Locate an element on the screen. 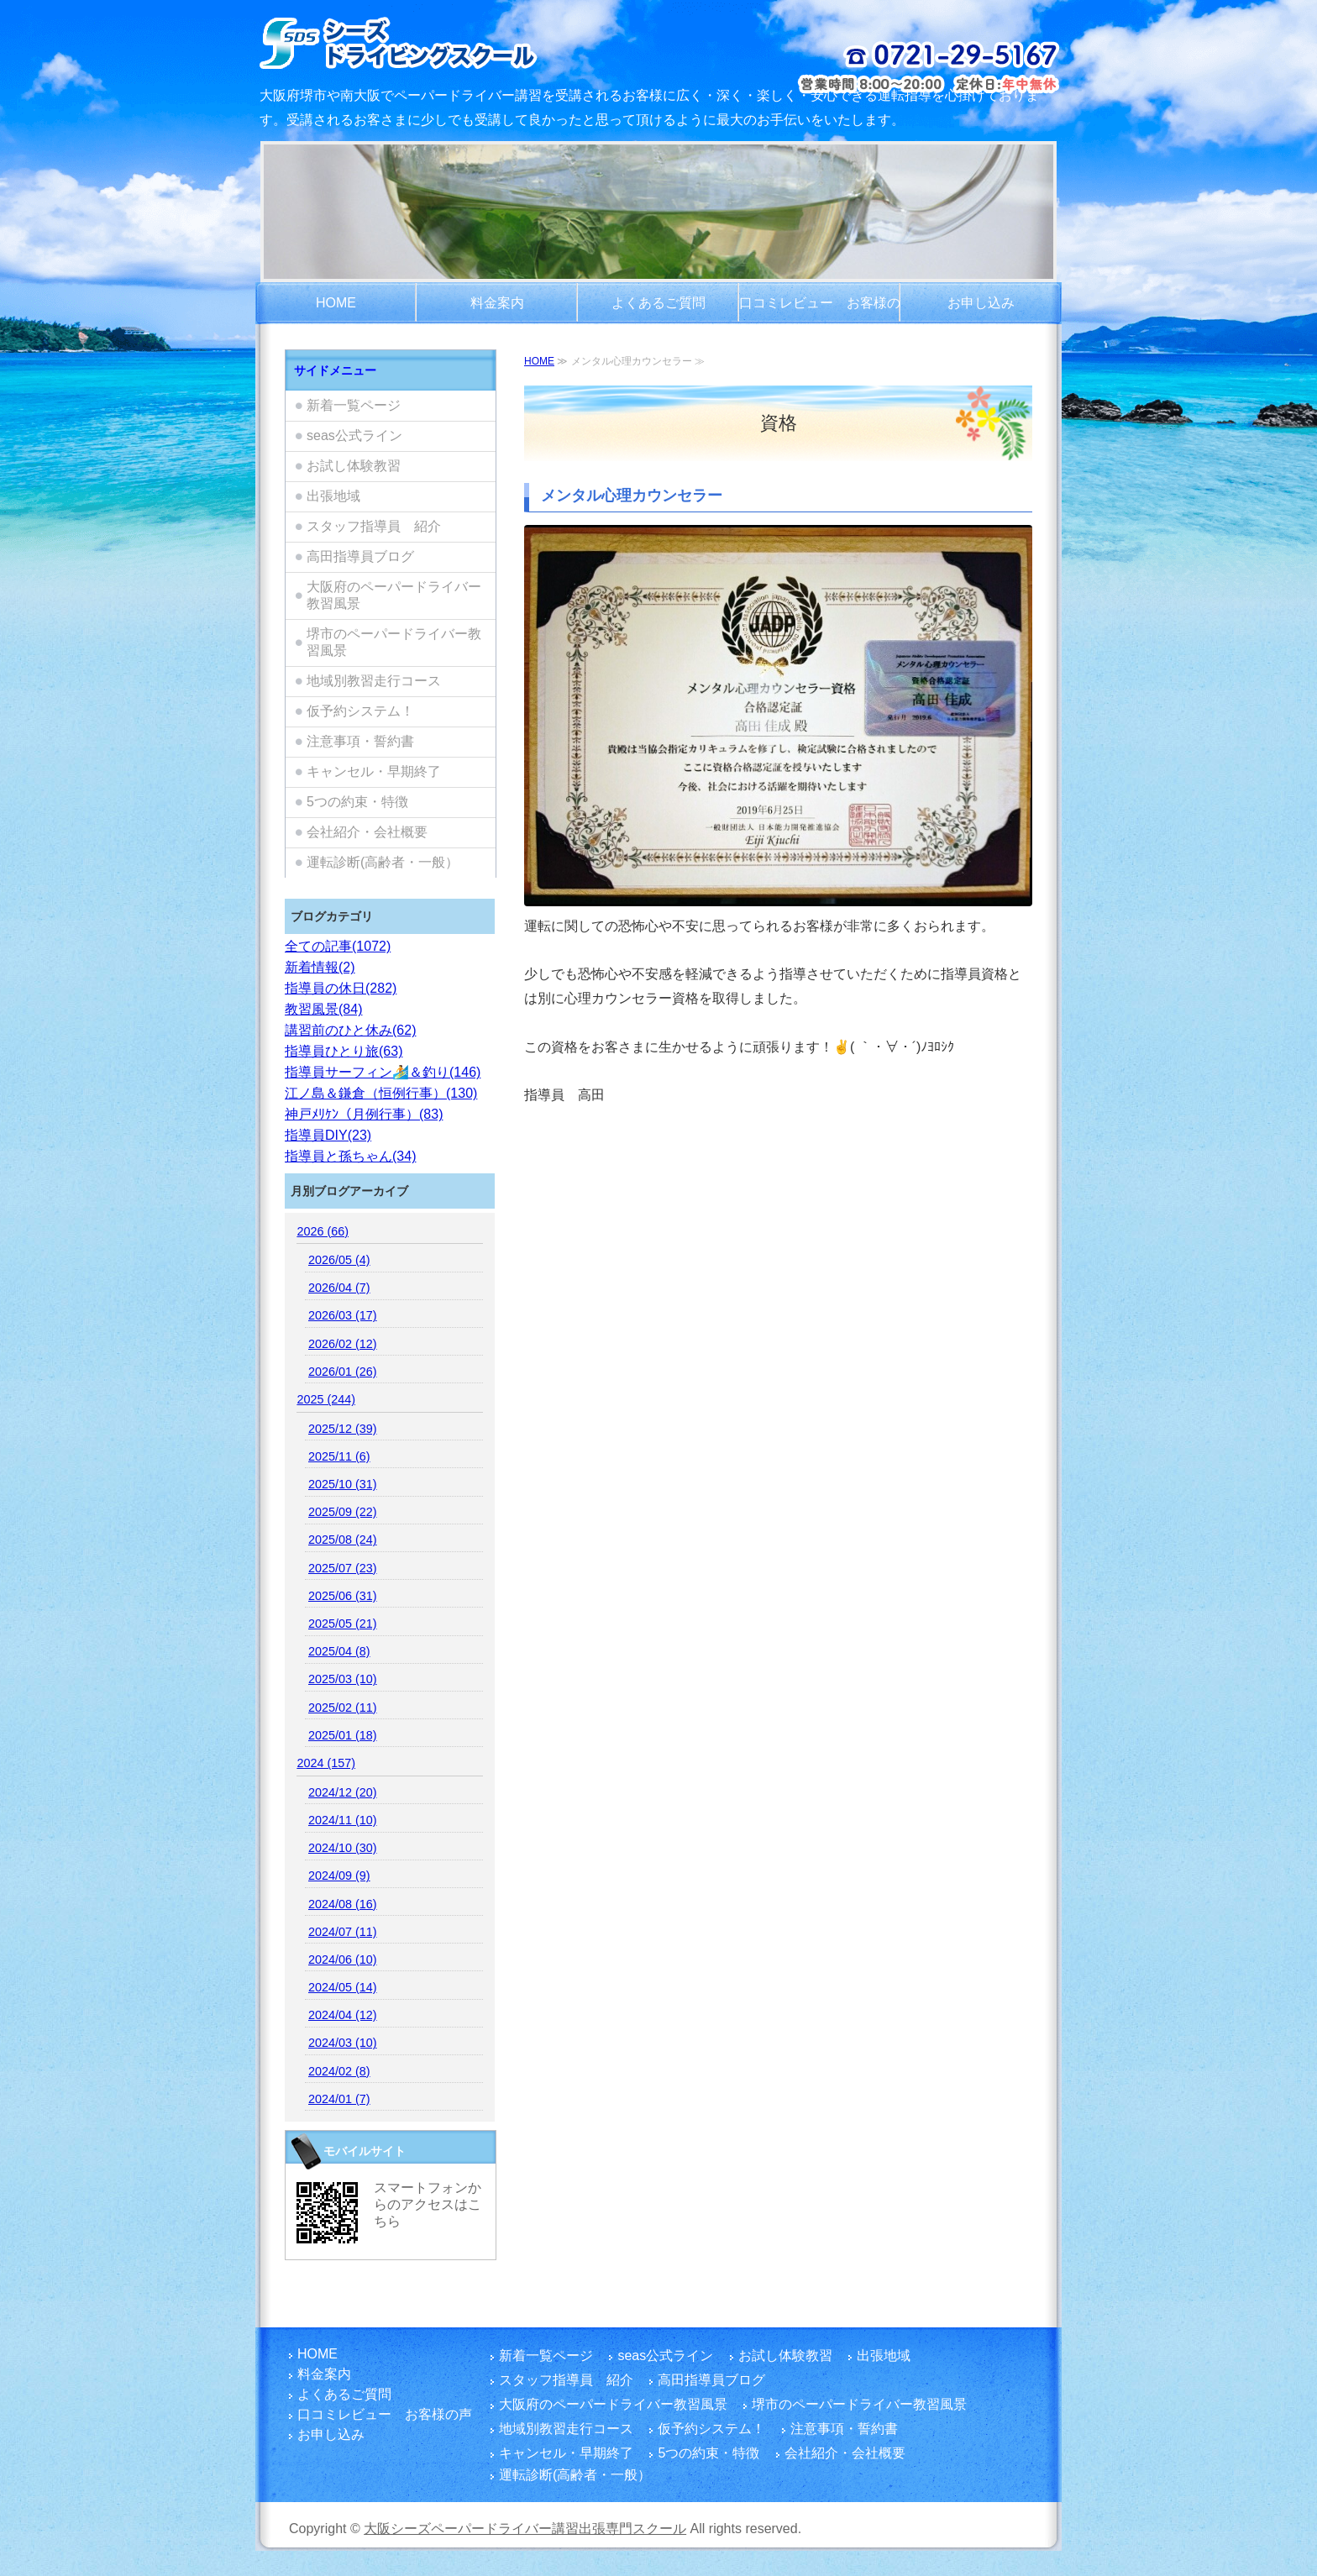 The image size is (1317, 2576). 2024/10 (30) is located at coordinates (342, 1848).